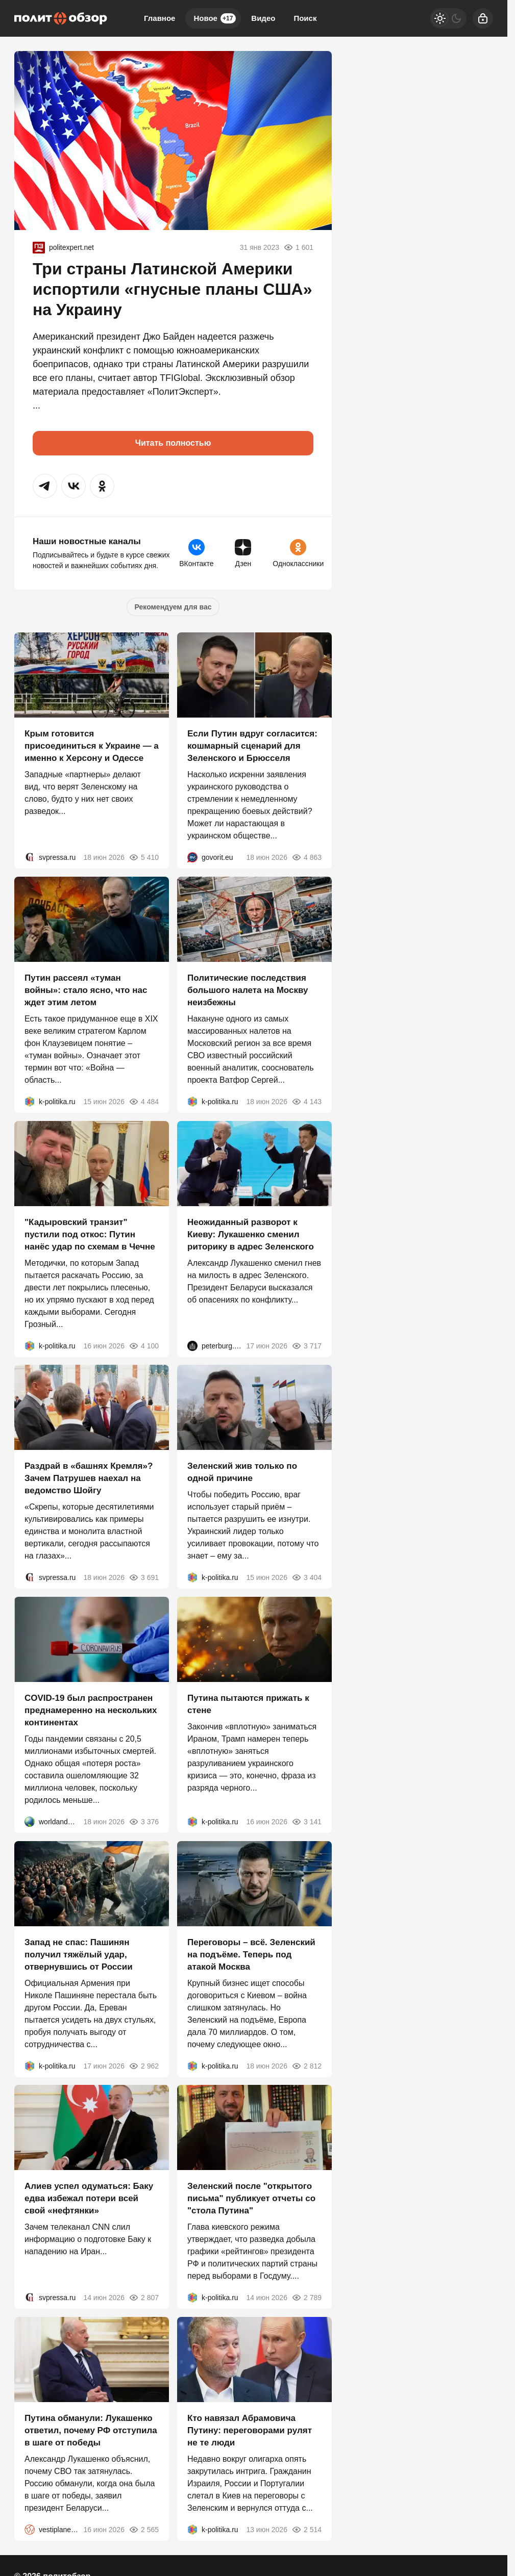  I want to click on Путин рассеял «туман войны»: стало ясно, что нас ждет этим летом, so click(85, 990).